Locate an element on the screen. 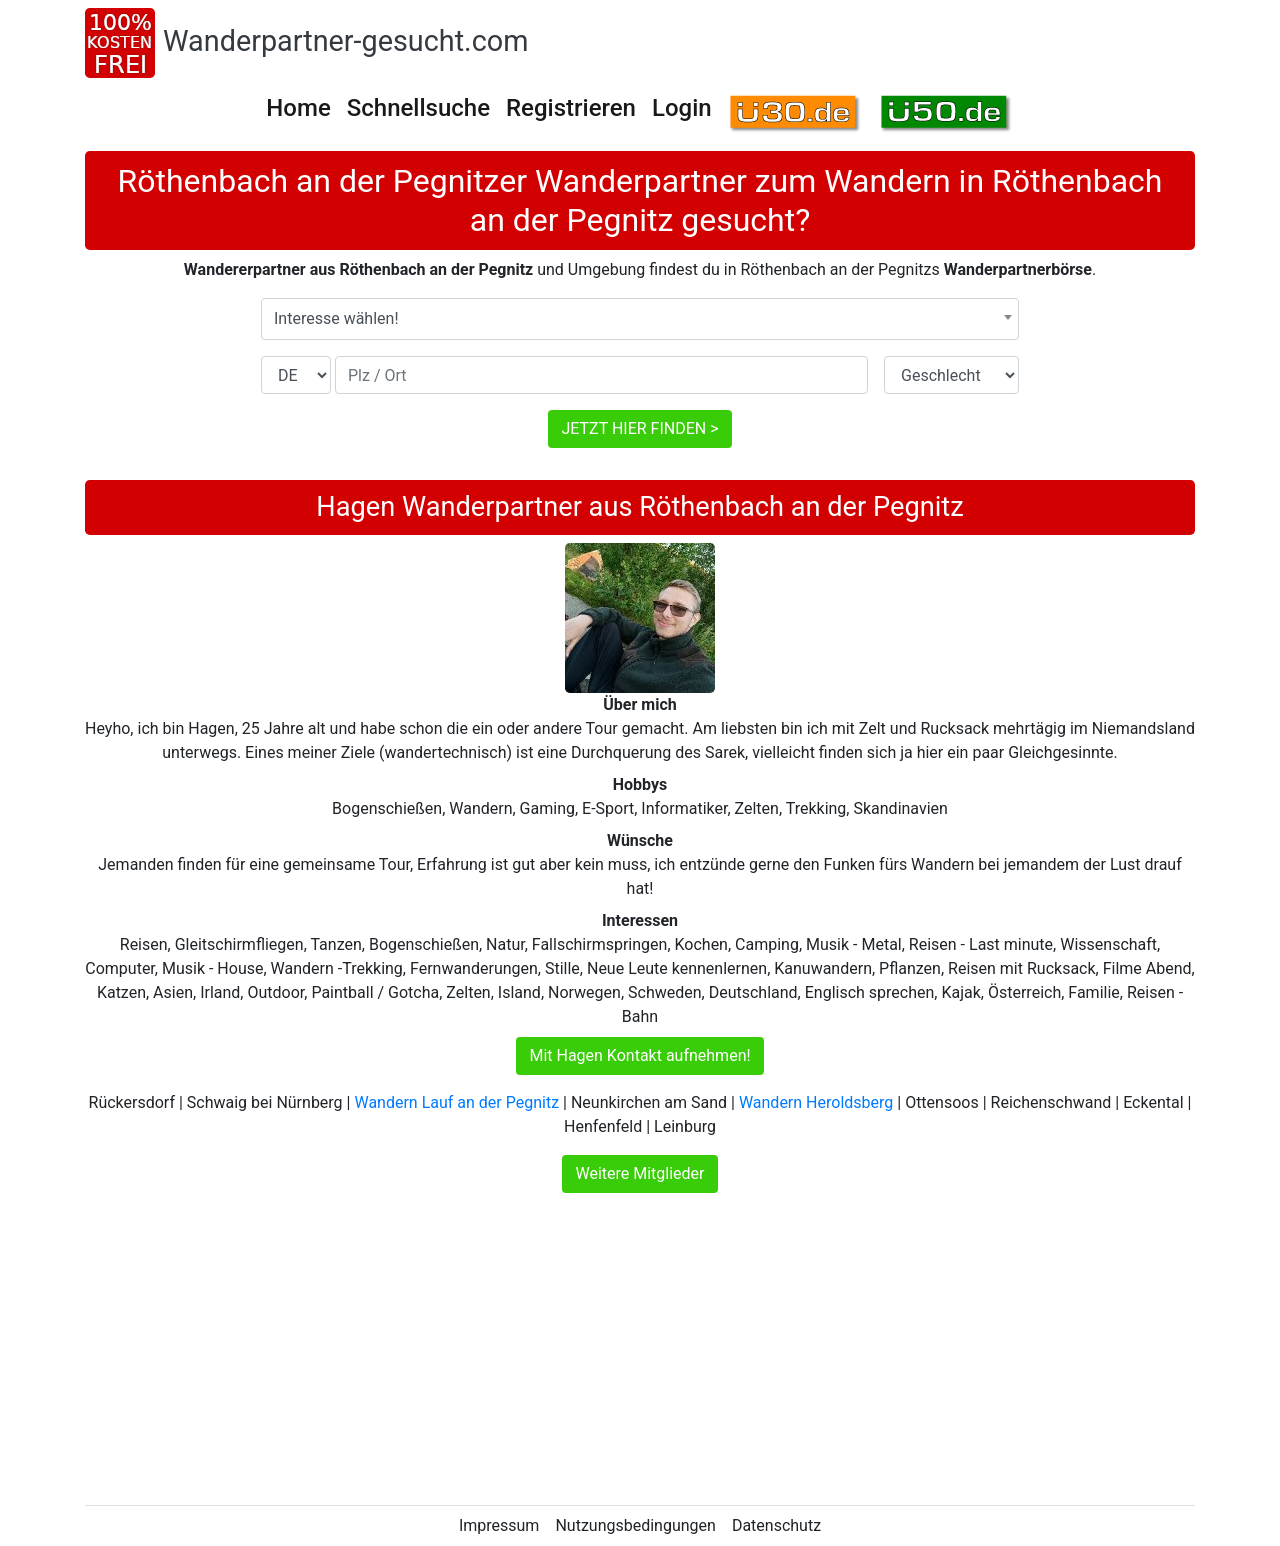  [textbox] is located at coordinates (640, 319).